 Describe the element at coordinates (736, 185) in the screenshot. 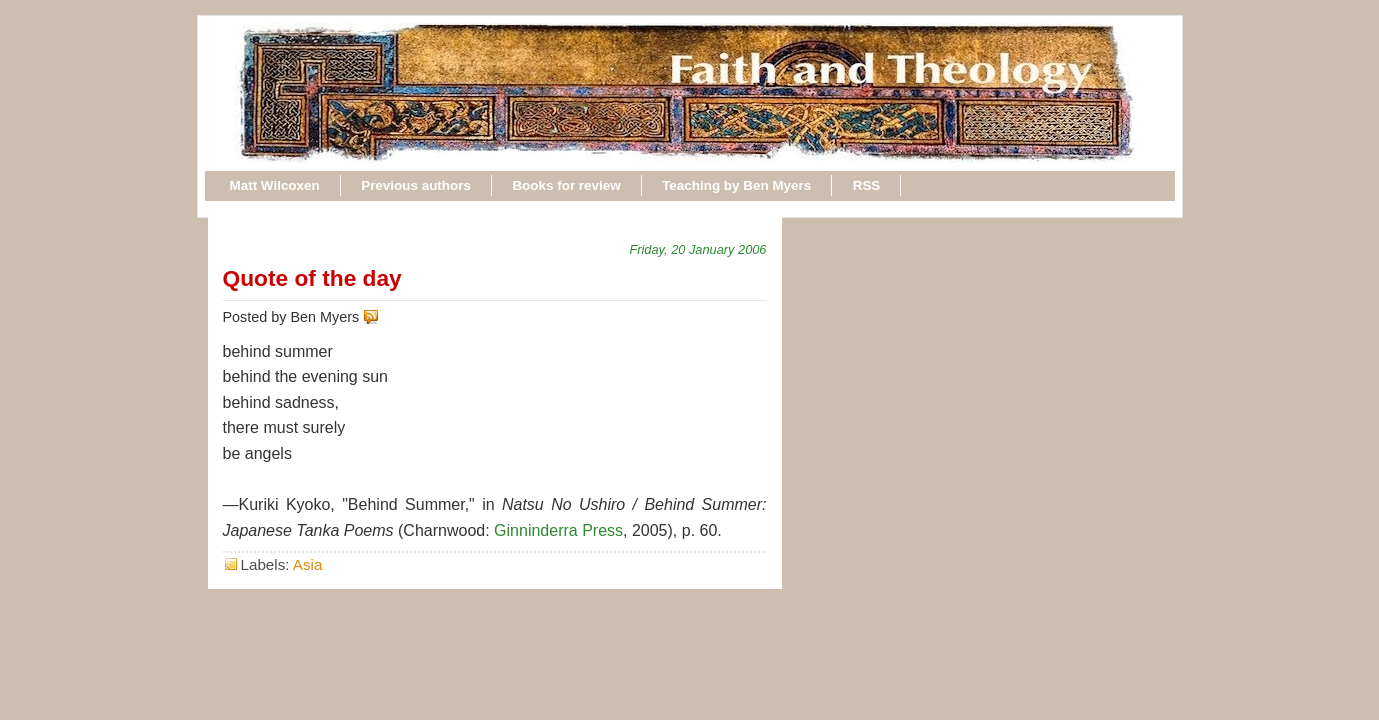

I see `Teaching by Ben Myers` at that location.